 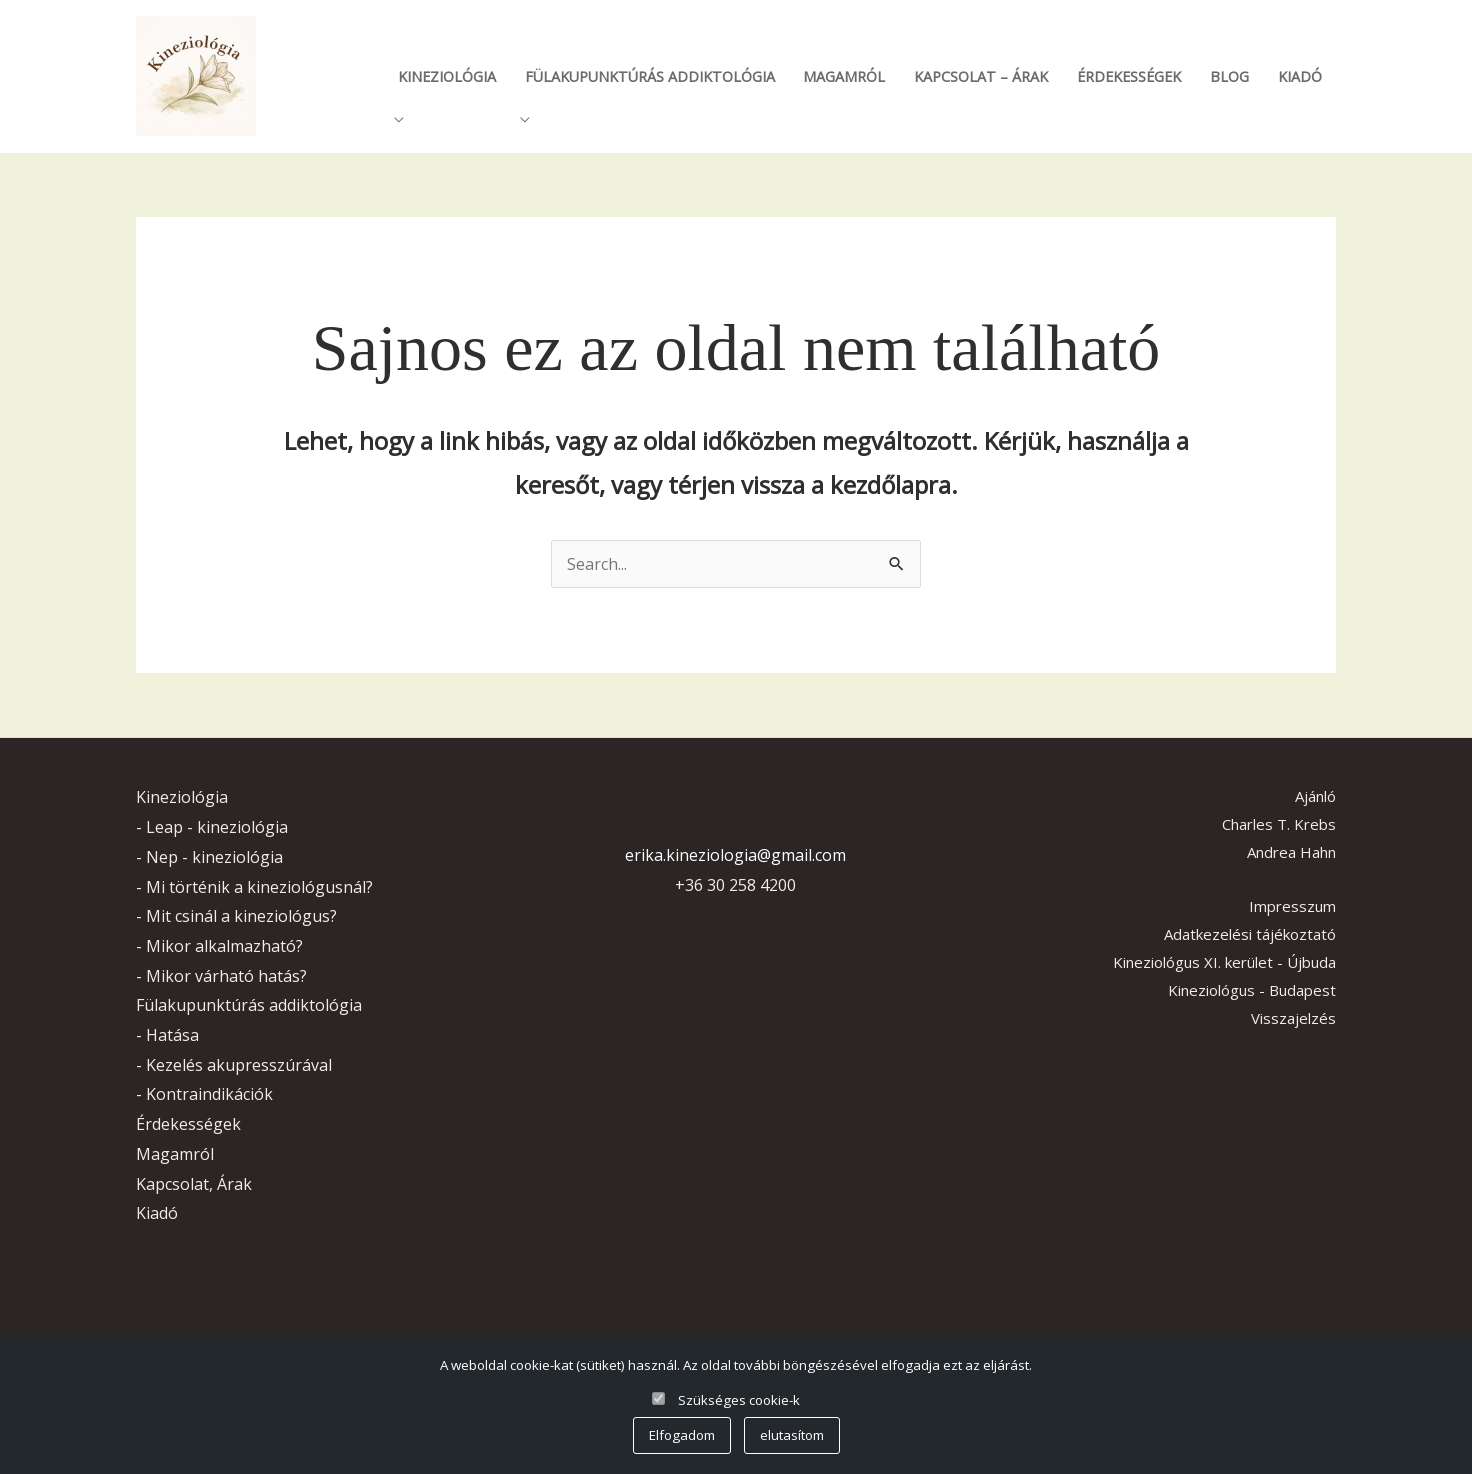 I want to click on Impresszum, so click(x=1292, y=906).